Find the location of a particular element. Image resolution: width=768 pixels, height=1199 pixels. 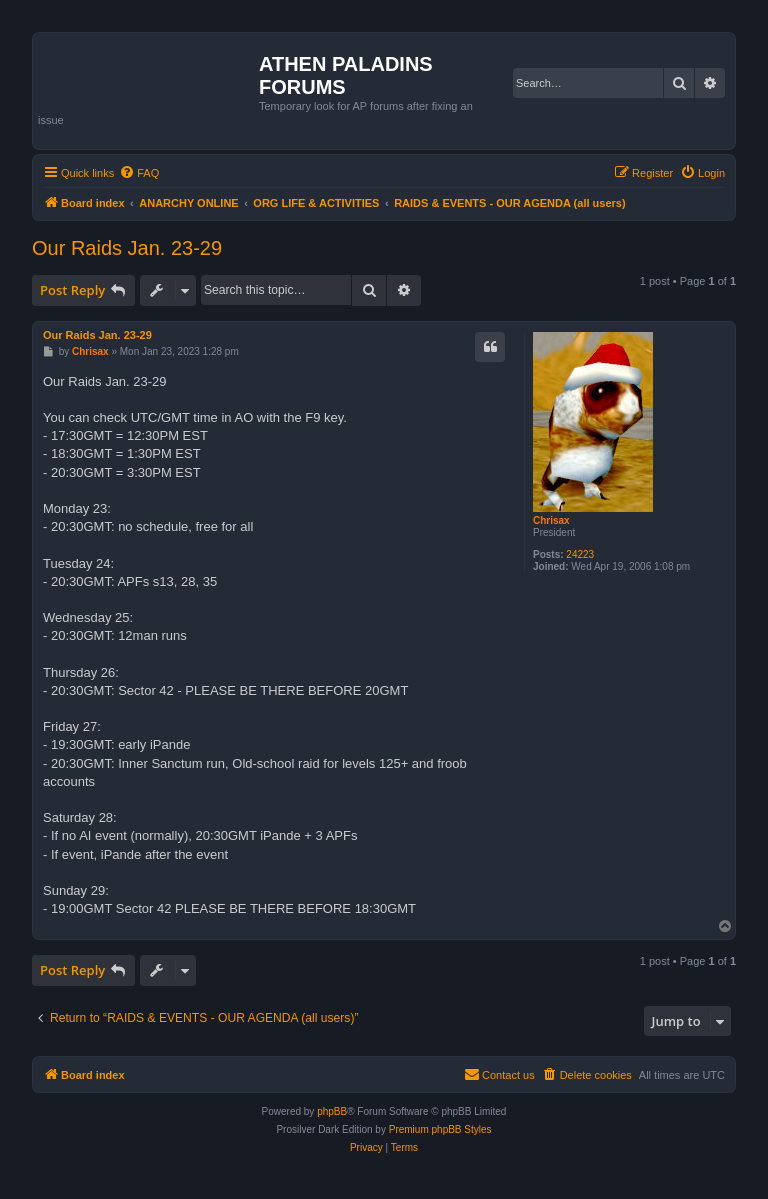

Chrisax is located at coordinates (551, 520).